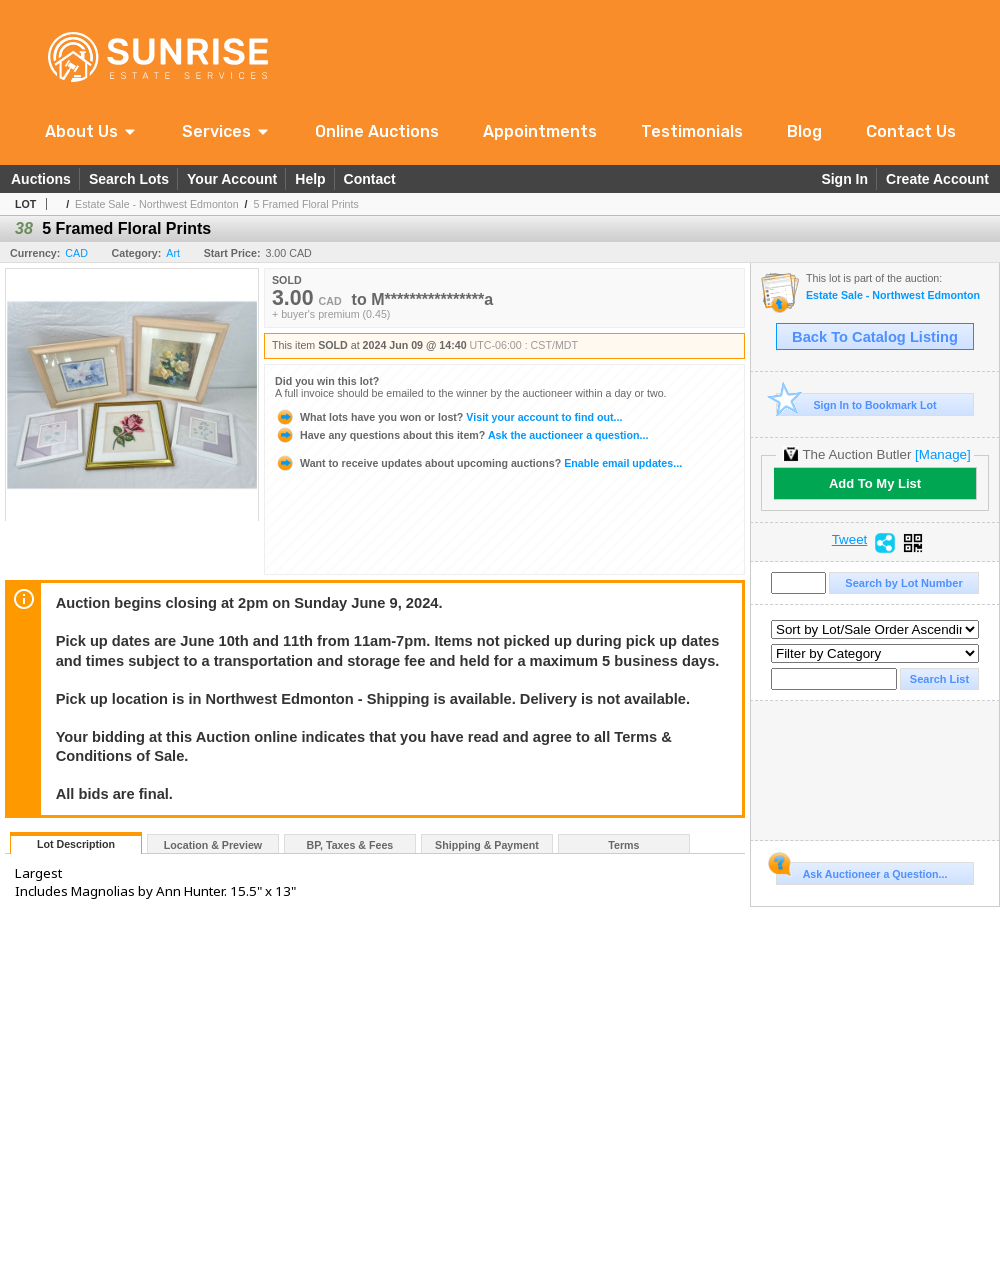 The image size is (1000, 1276). Describe the element at coordinates (856, 404) in the screenshot. I see `Sign In to Bookmark Lot` at that location.